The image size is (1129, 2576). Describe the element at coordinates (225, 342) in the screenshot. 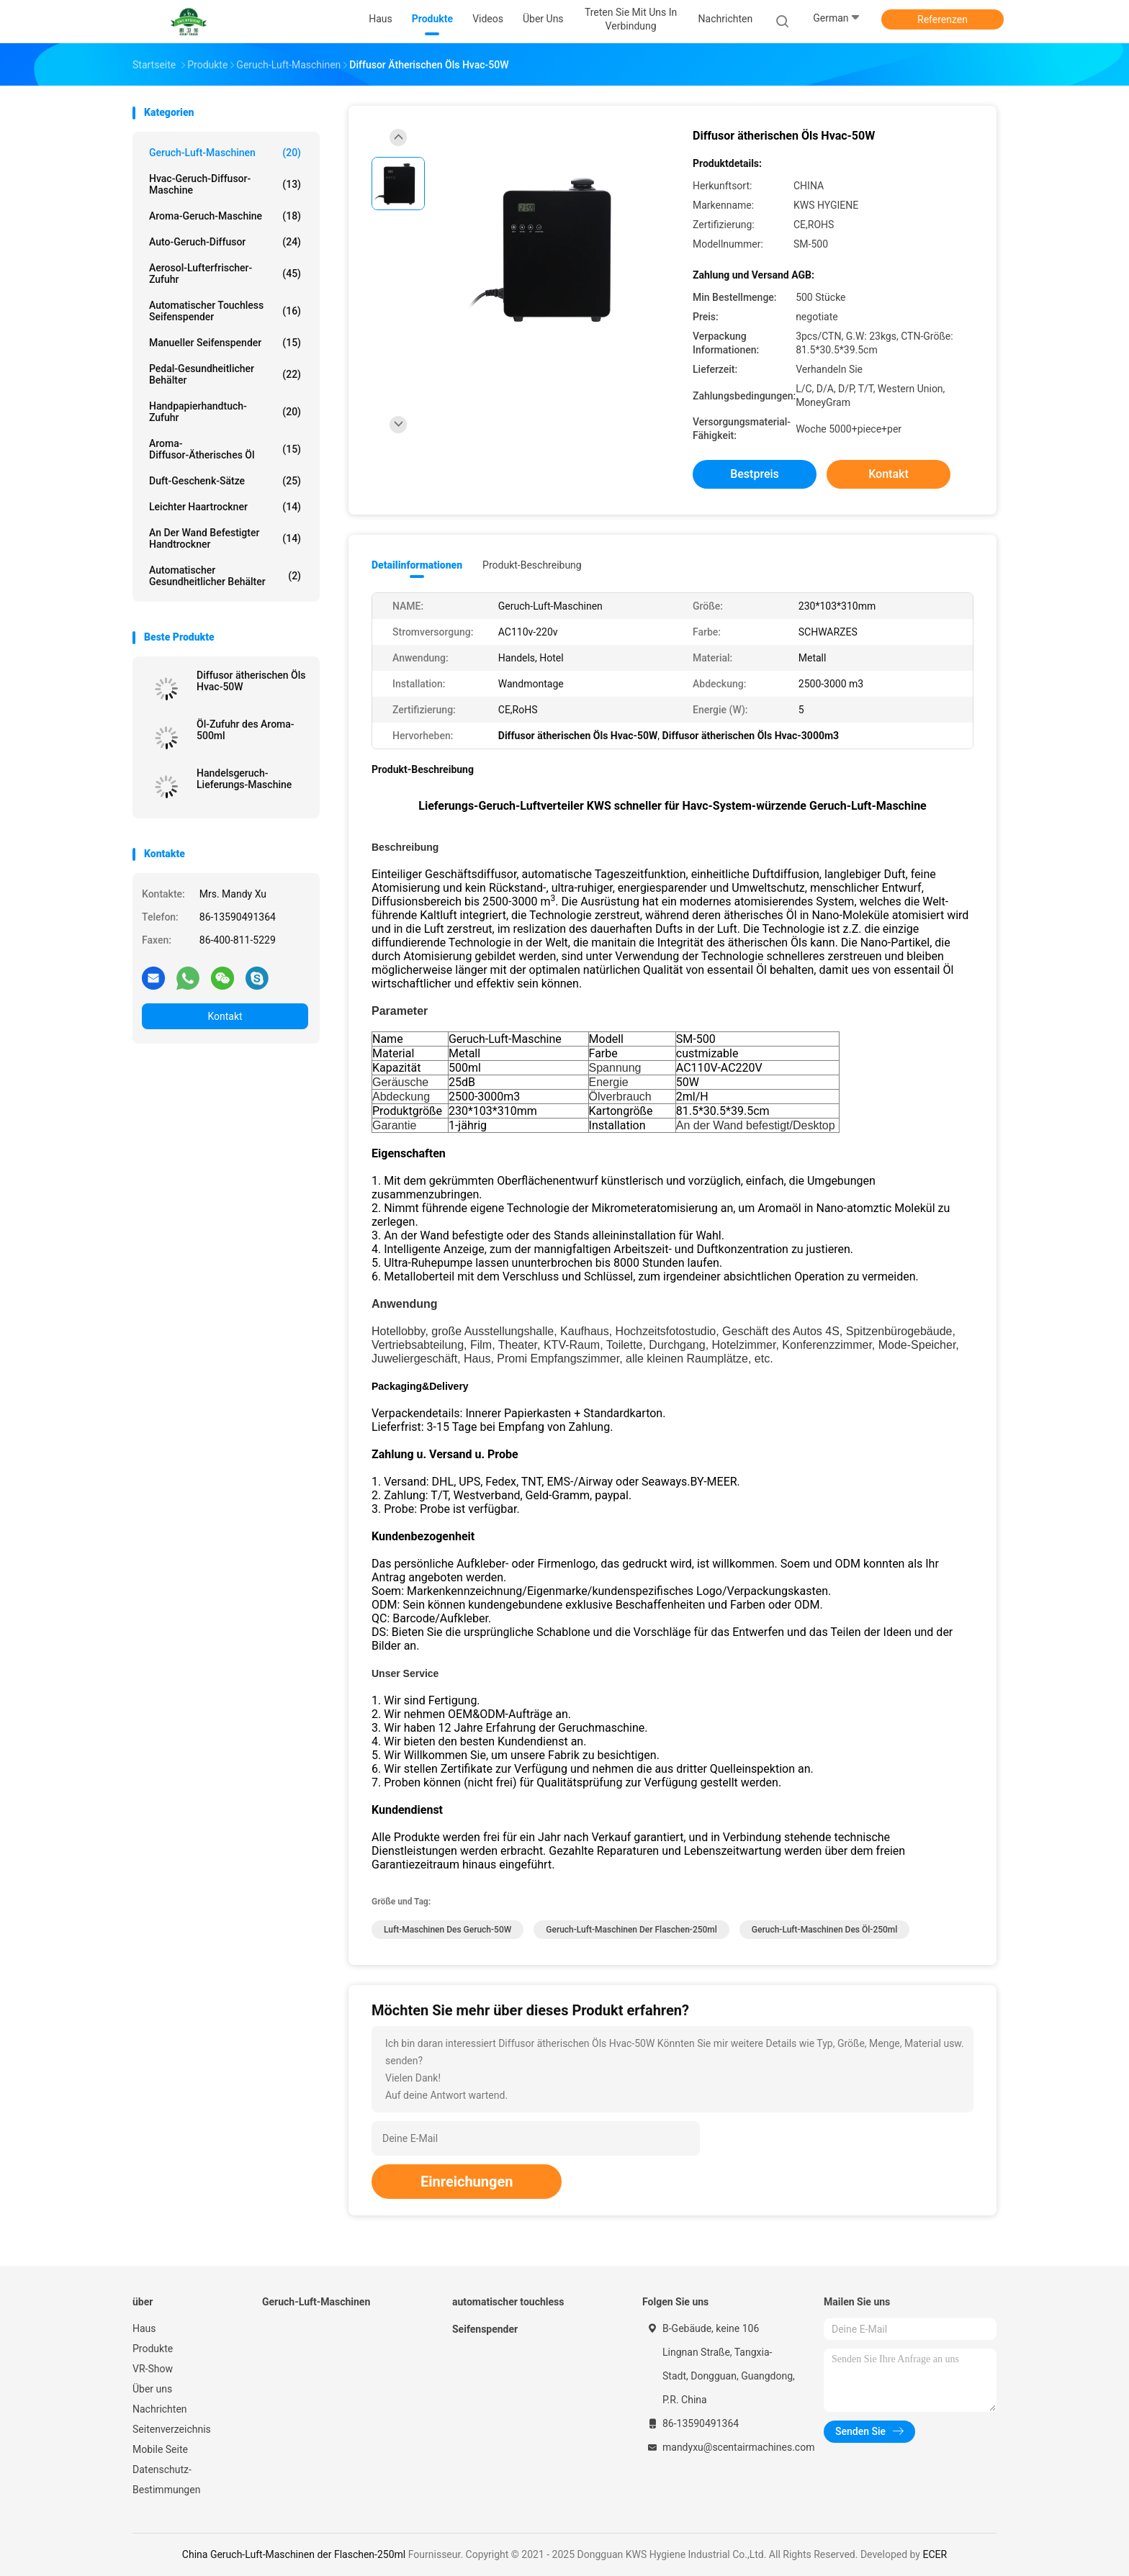

I see `Manueller Seifenspender` at that location.